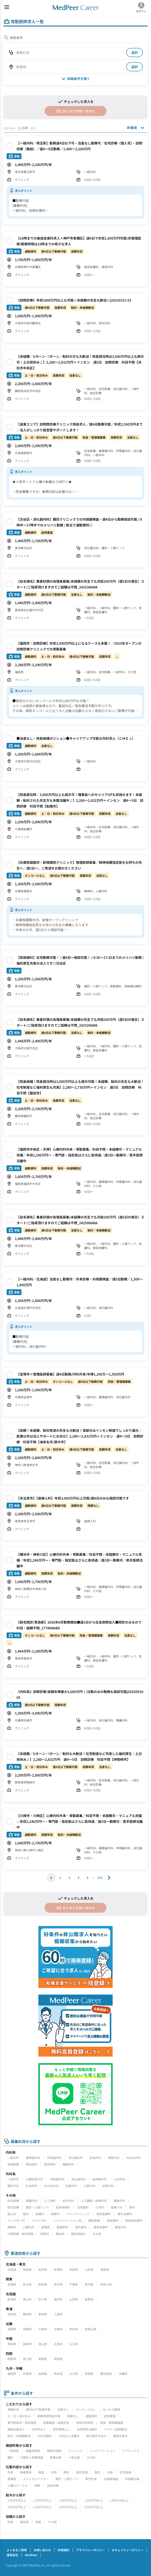 The height and width of the screenshot is (2576, 151). I want to click on 【院長就任時：3,000万円以上も提示可！理事長へのキャリアUPも目指せます！未経験・転科された先生方も多数活躍中♪】2,280～2,832万円＋インセン 週4～5日 訪問診療 科目不問【船橋市】, so click(80, 800).